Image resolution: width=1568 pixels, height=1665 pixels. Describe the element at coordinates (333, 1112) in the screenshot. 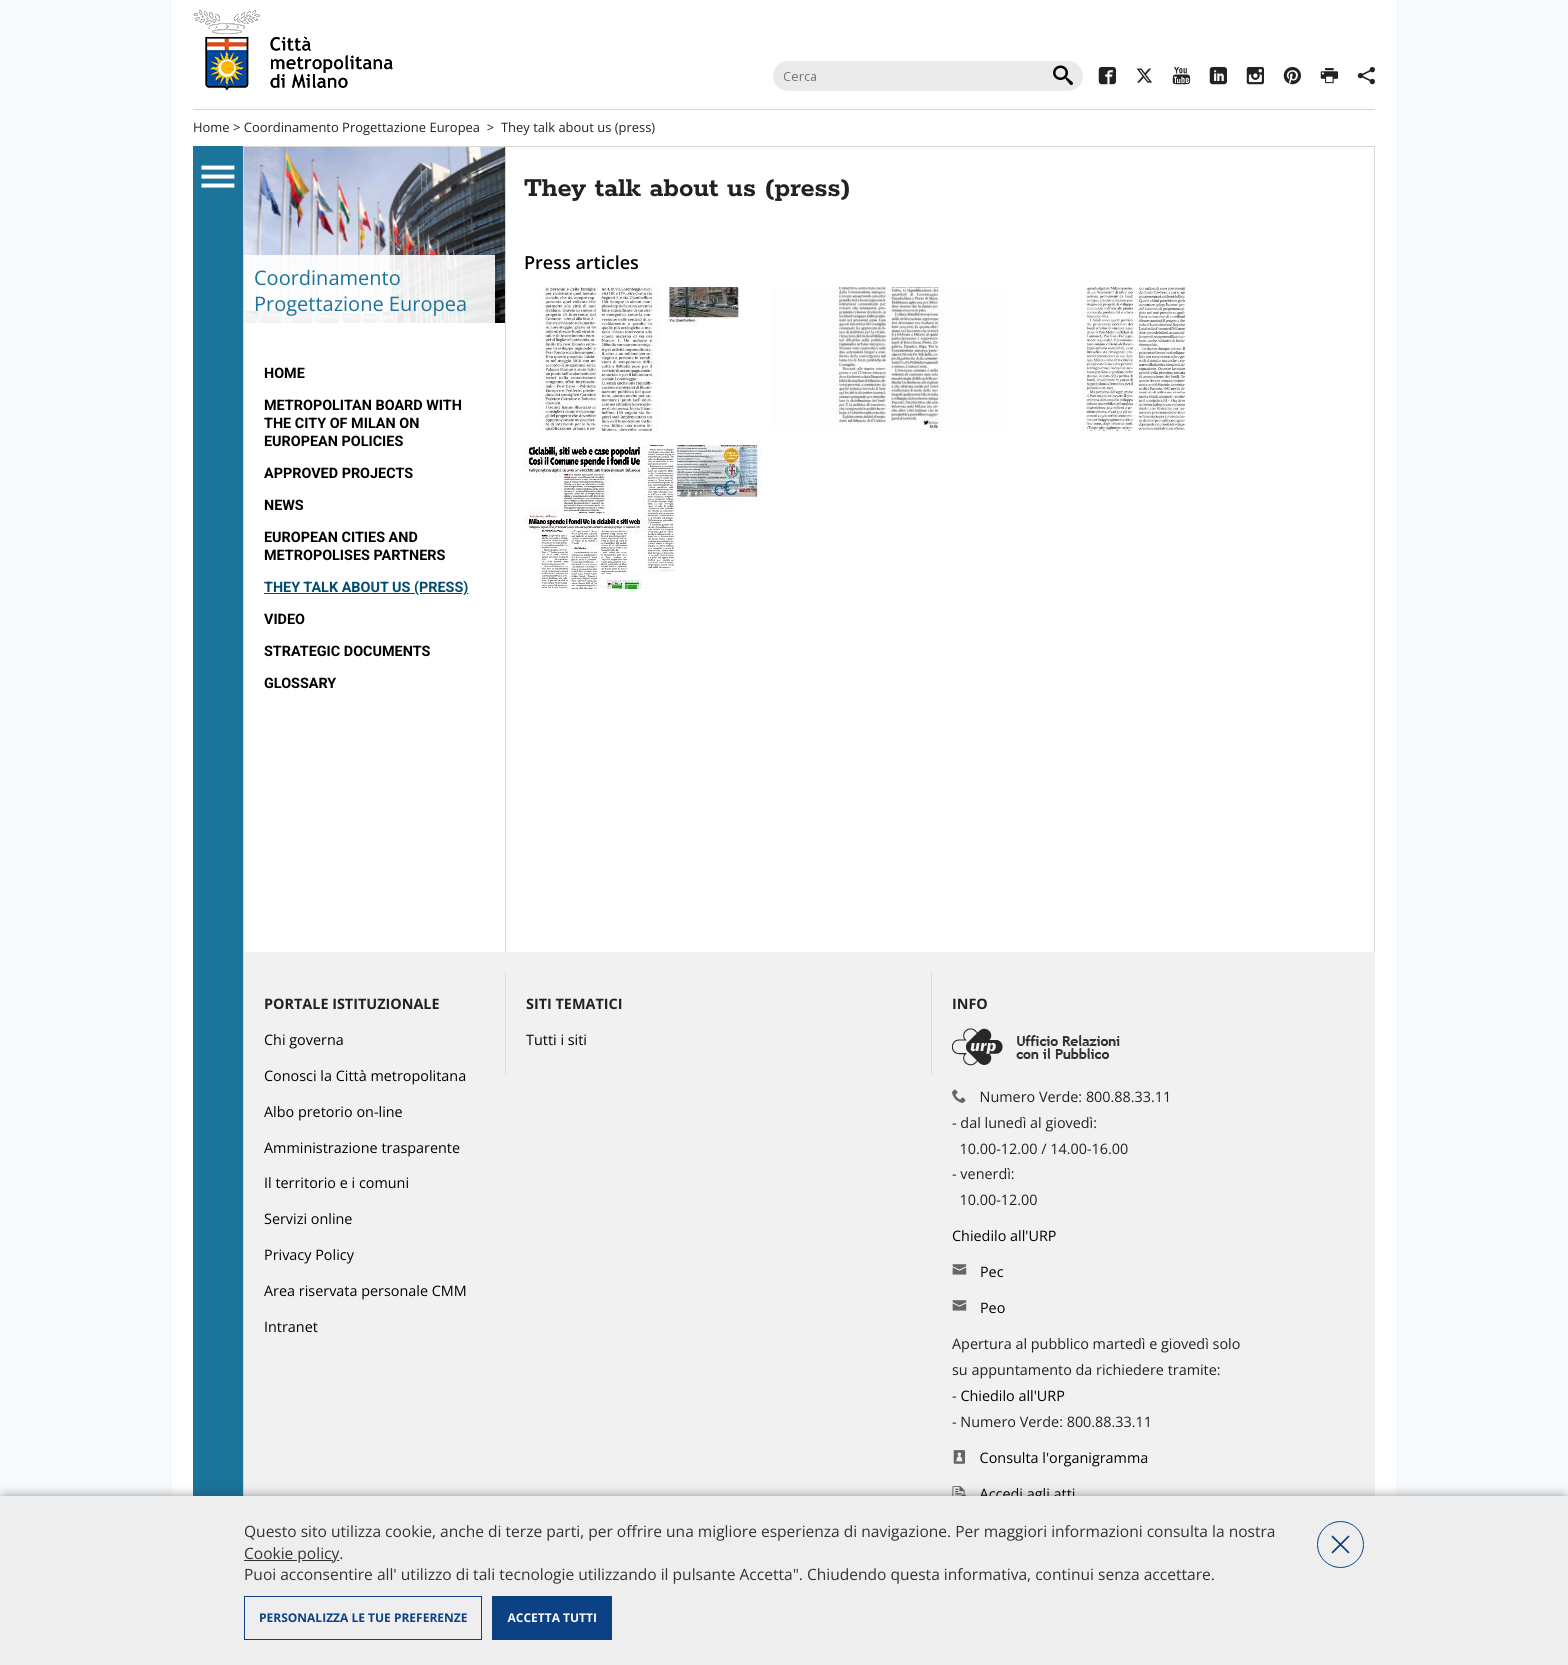

I see `Albo pretorio on-line` at that location.